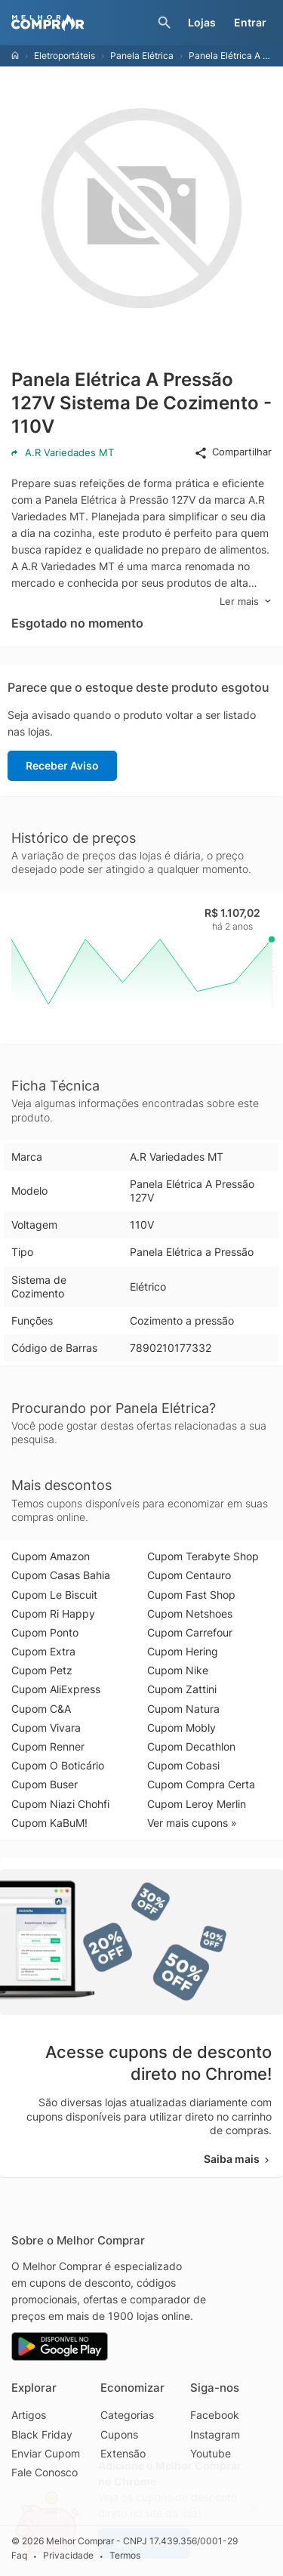 The height and width of the screenshot is (2576, 283). Describe the element at coordinates (142, 55) in the screenshot. I see `Panela Elétrica` at that location.